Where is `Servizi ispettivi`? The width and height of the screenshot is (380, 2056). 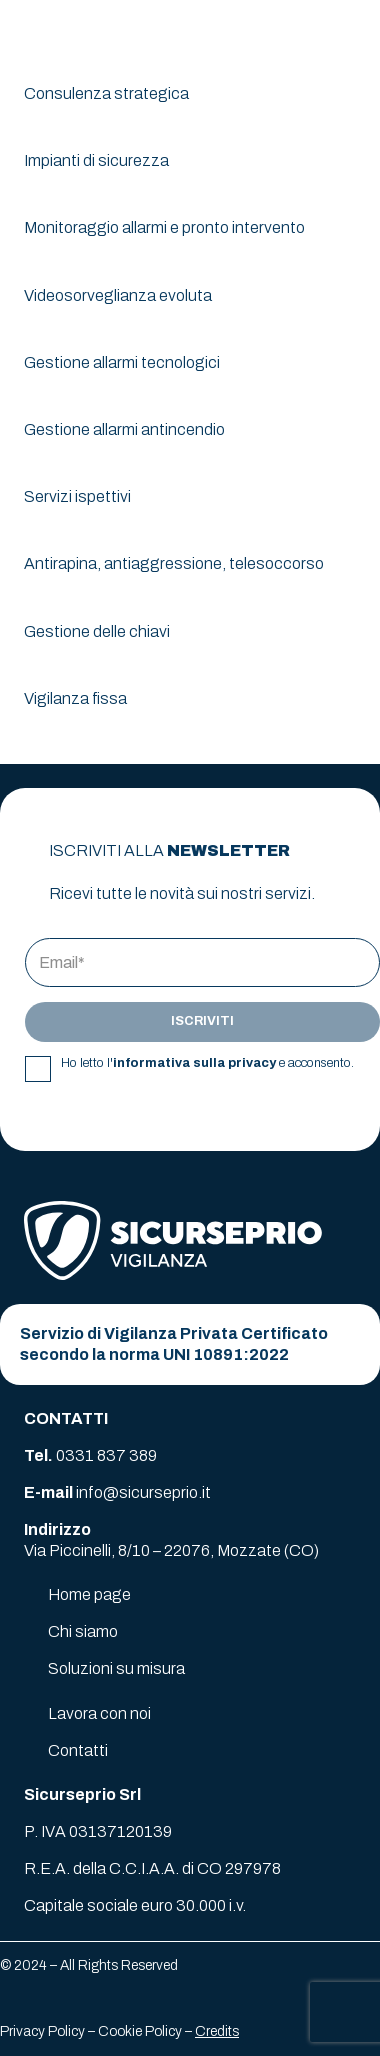 Servizi ispettivi is located at coordinates (77, 496).